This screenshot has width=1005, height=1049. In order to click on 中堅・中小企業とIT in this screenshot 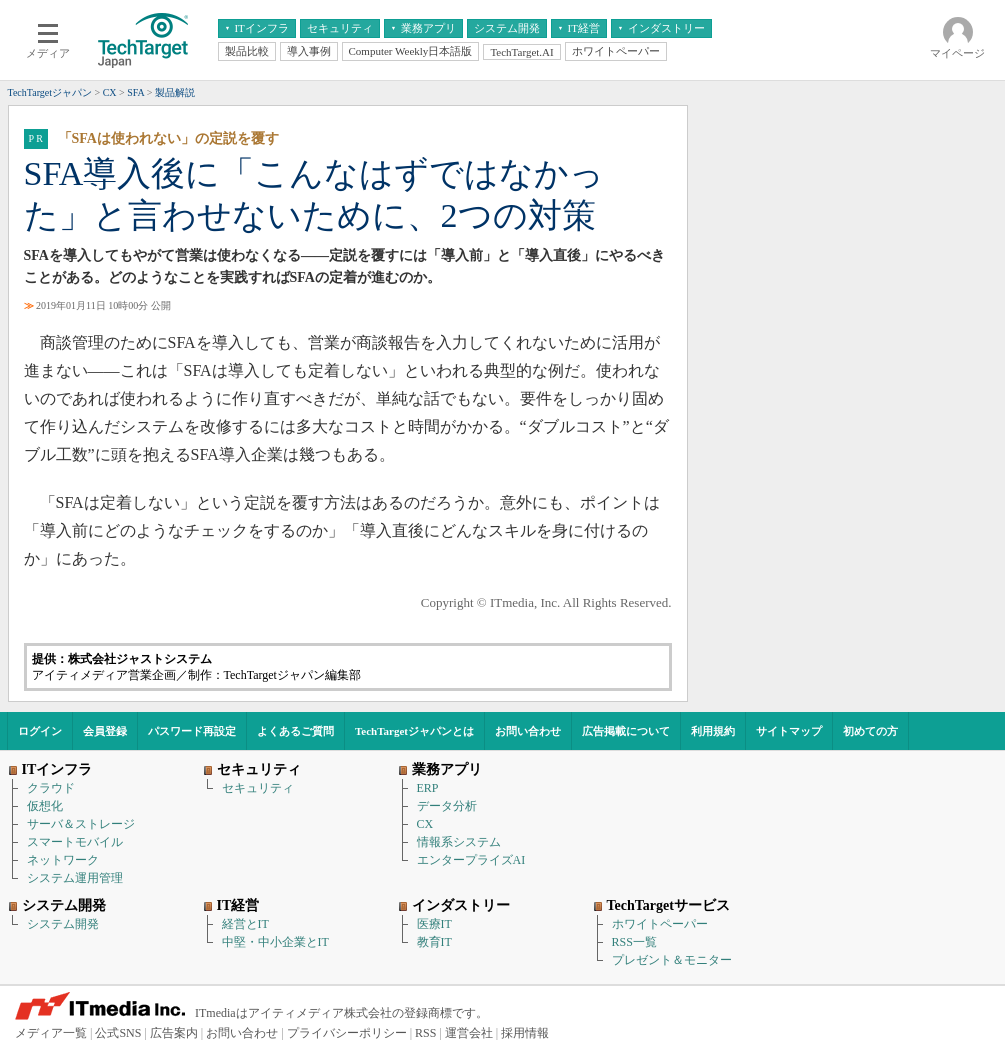, I will do `click(275, 942)`.